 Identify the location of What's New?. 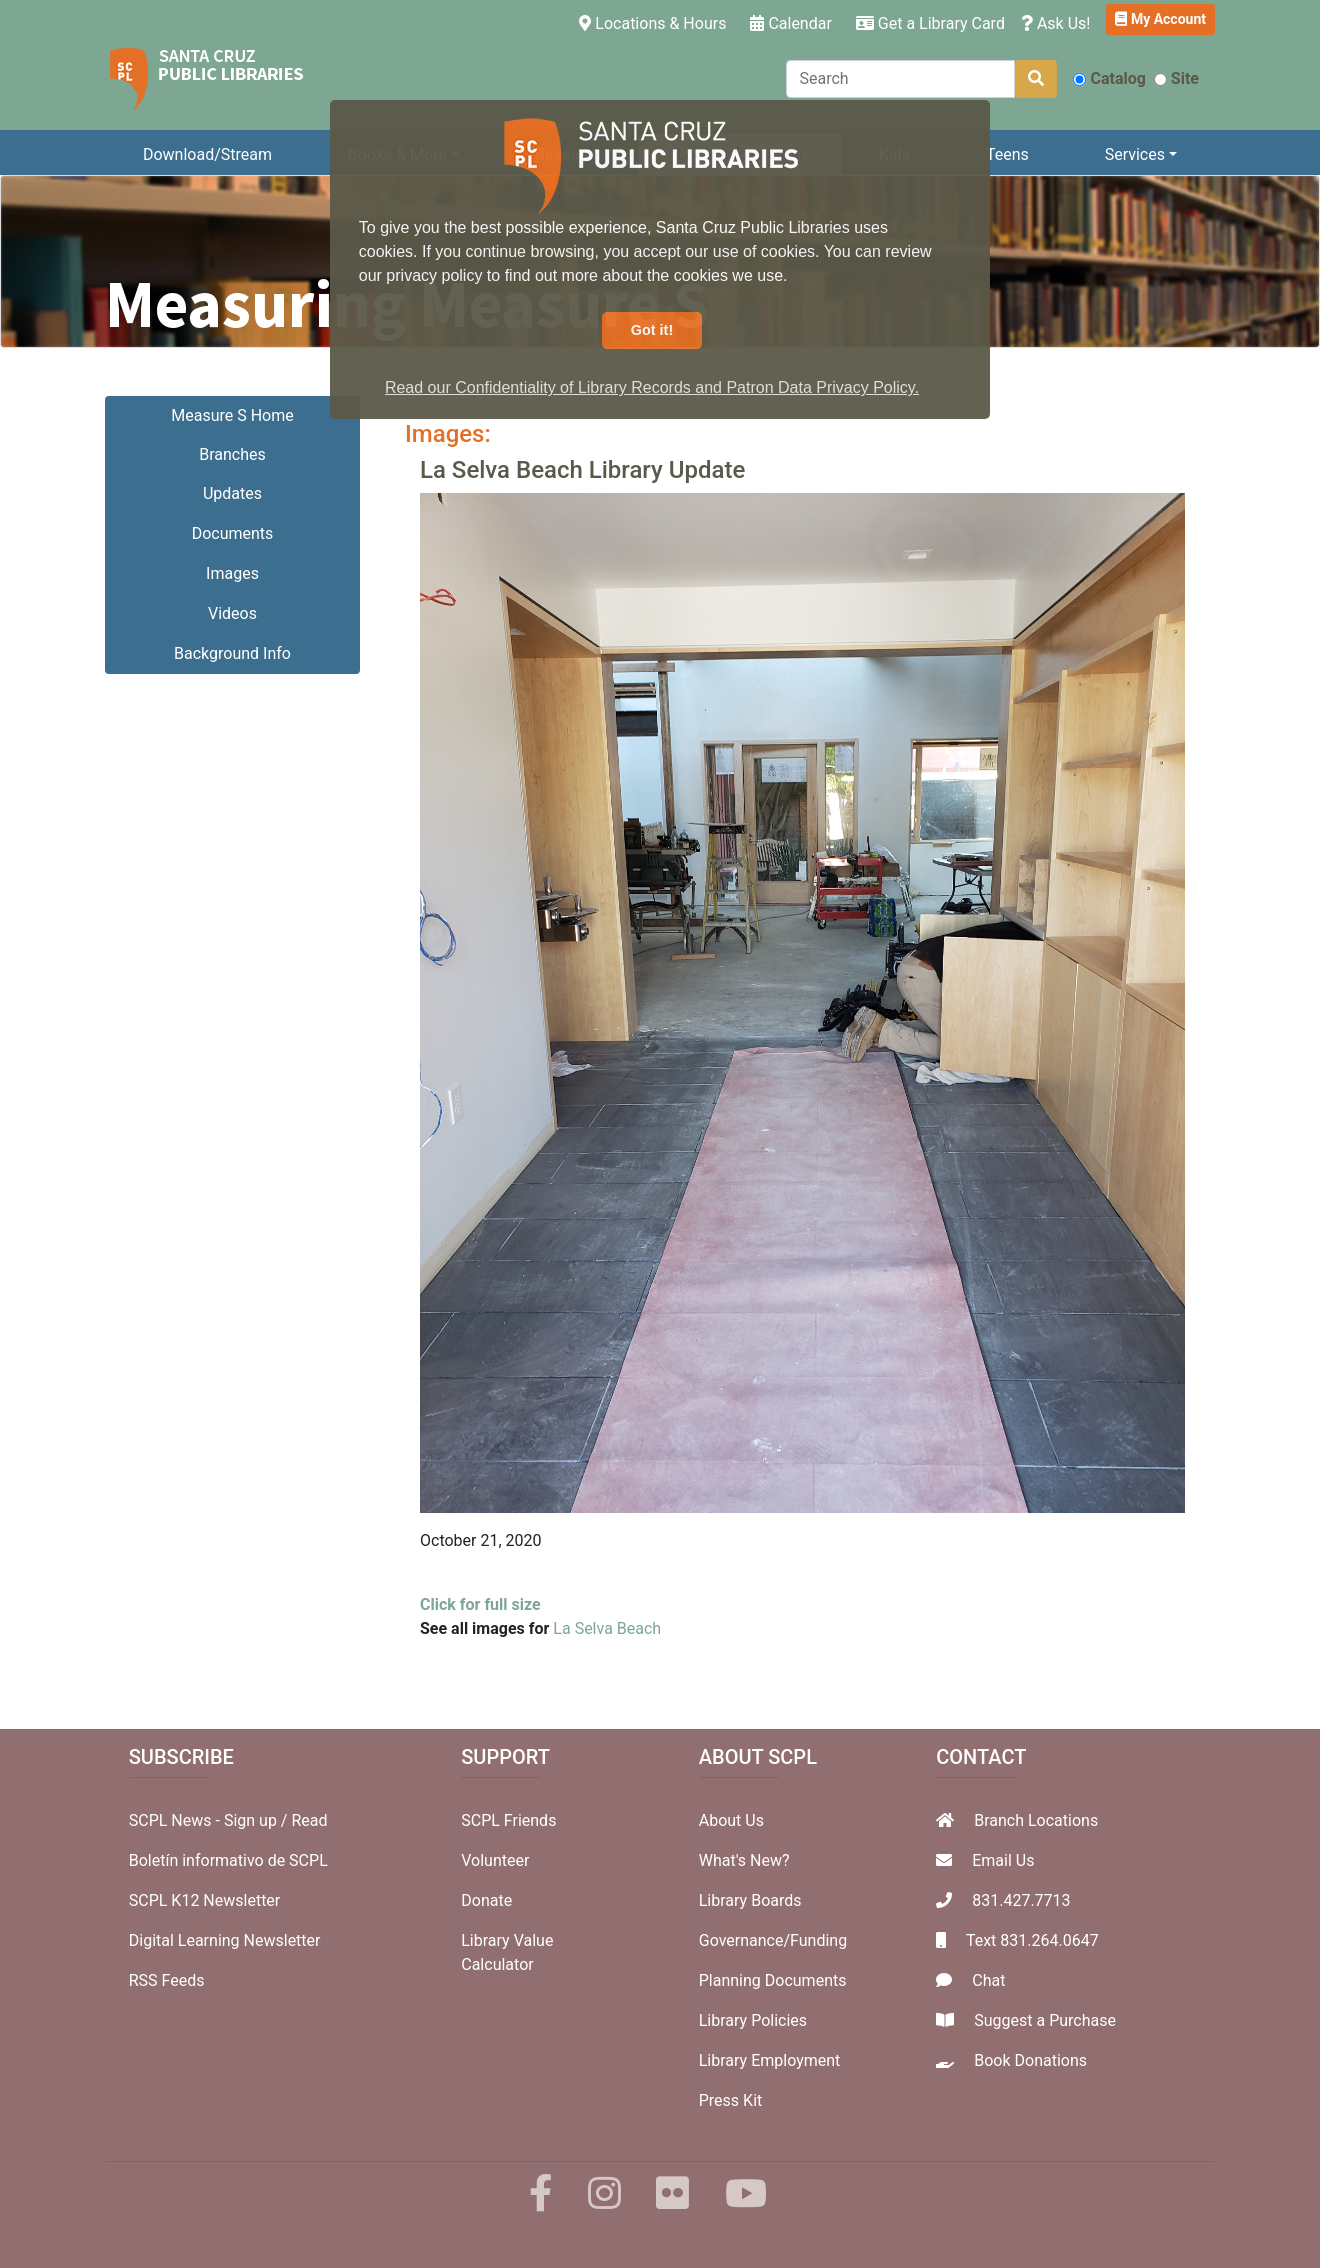
(744, 1860).